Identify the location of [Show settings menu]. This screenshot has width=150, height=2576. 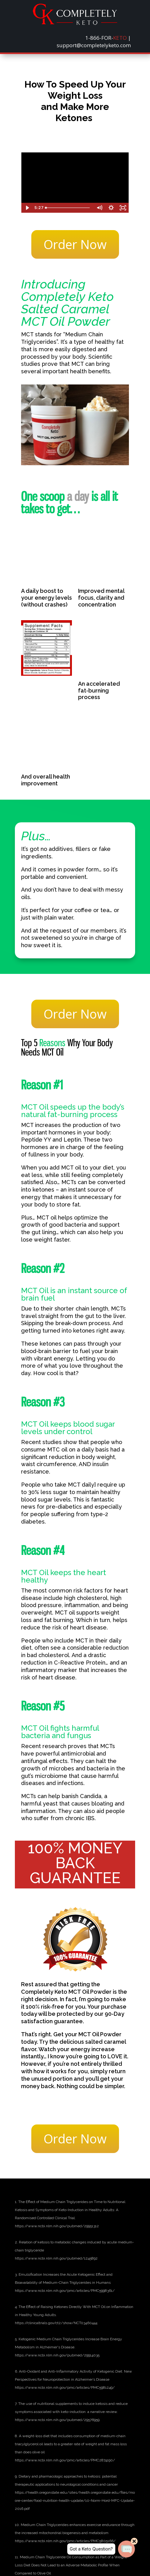
(111, 208).